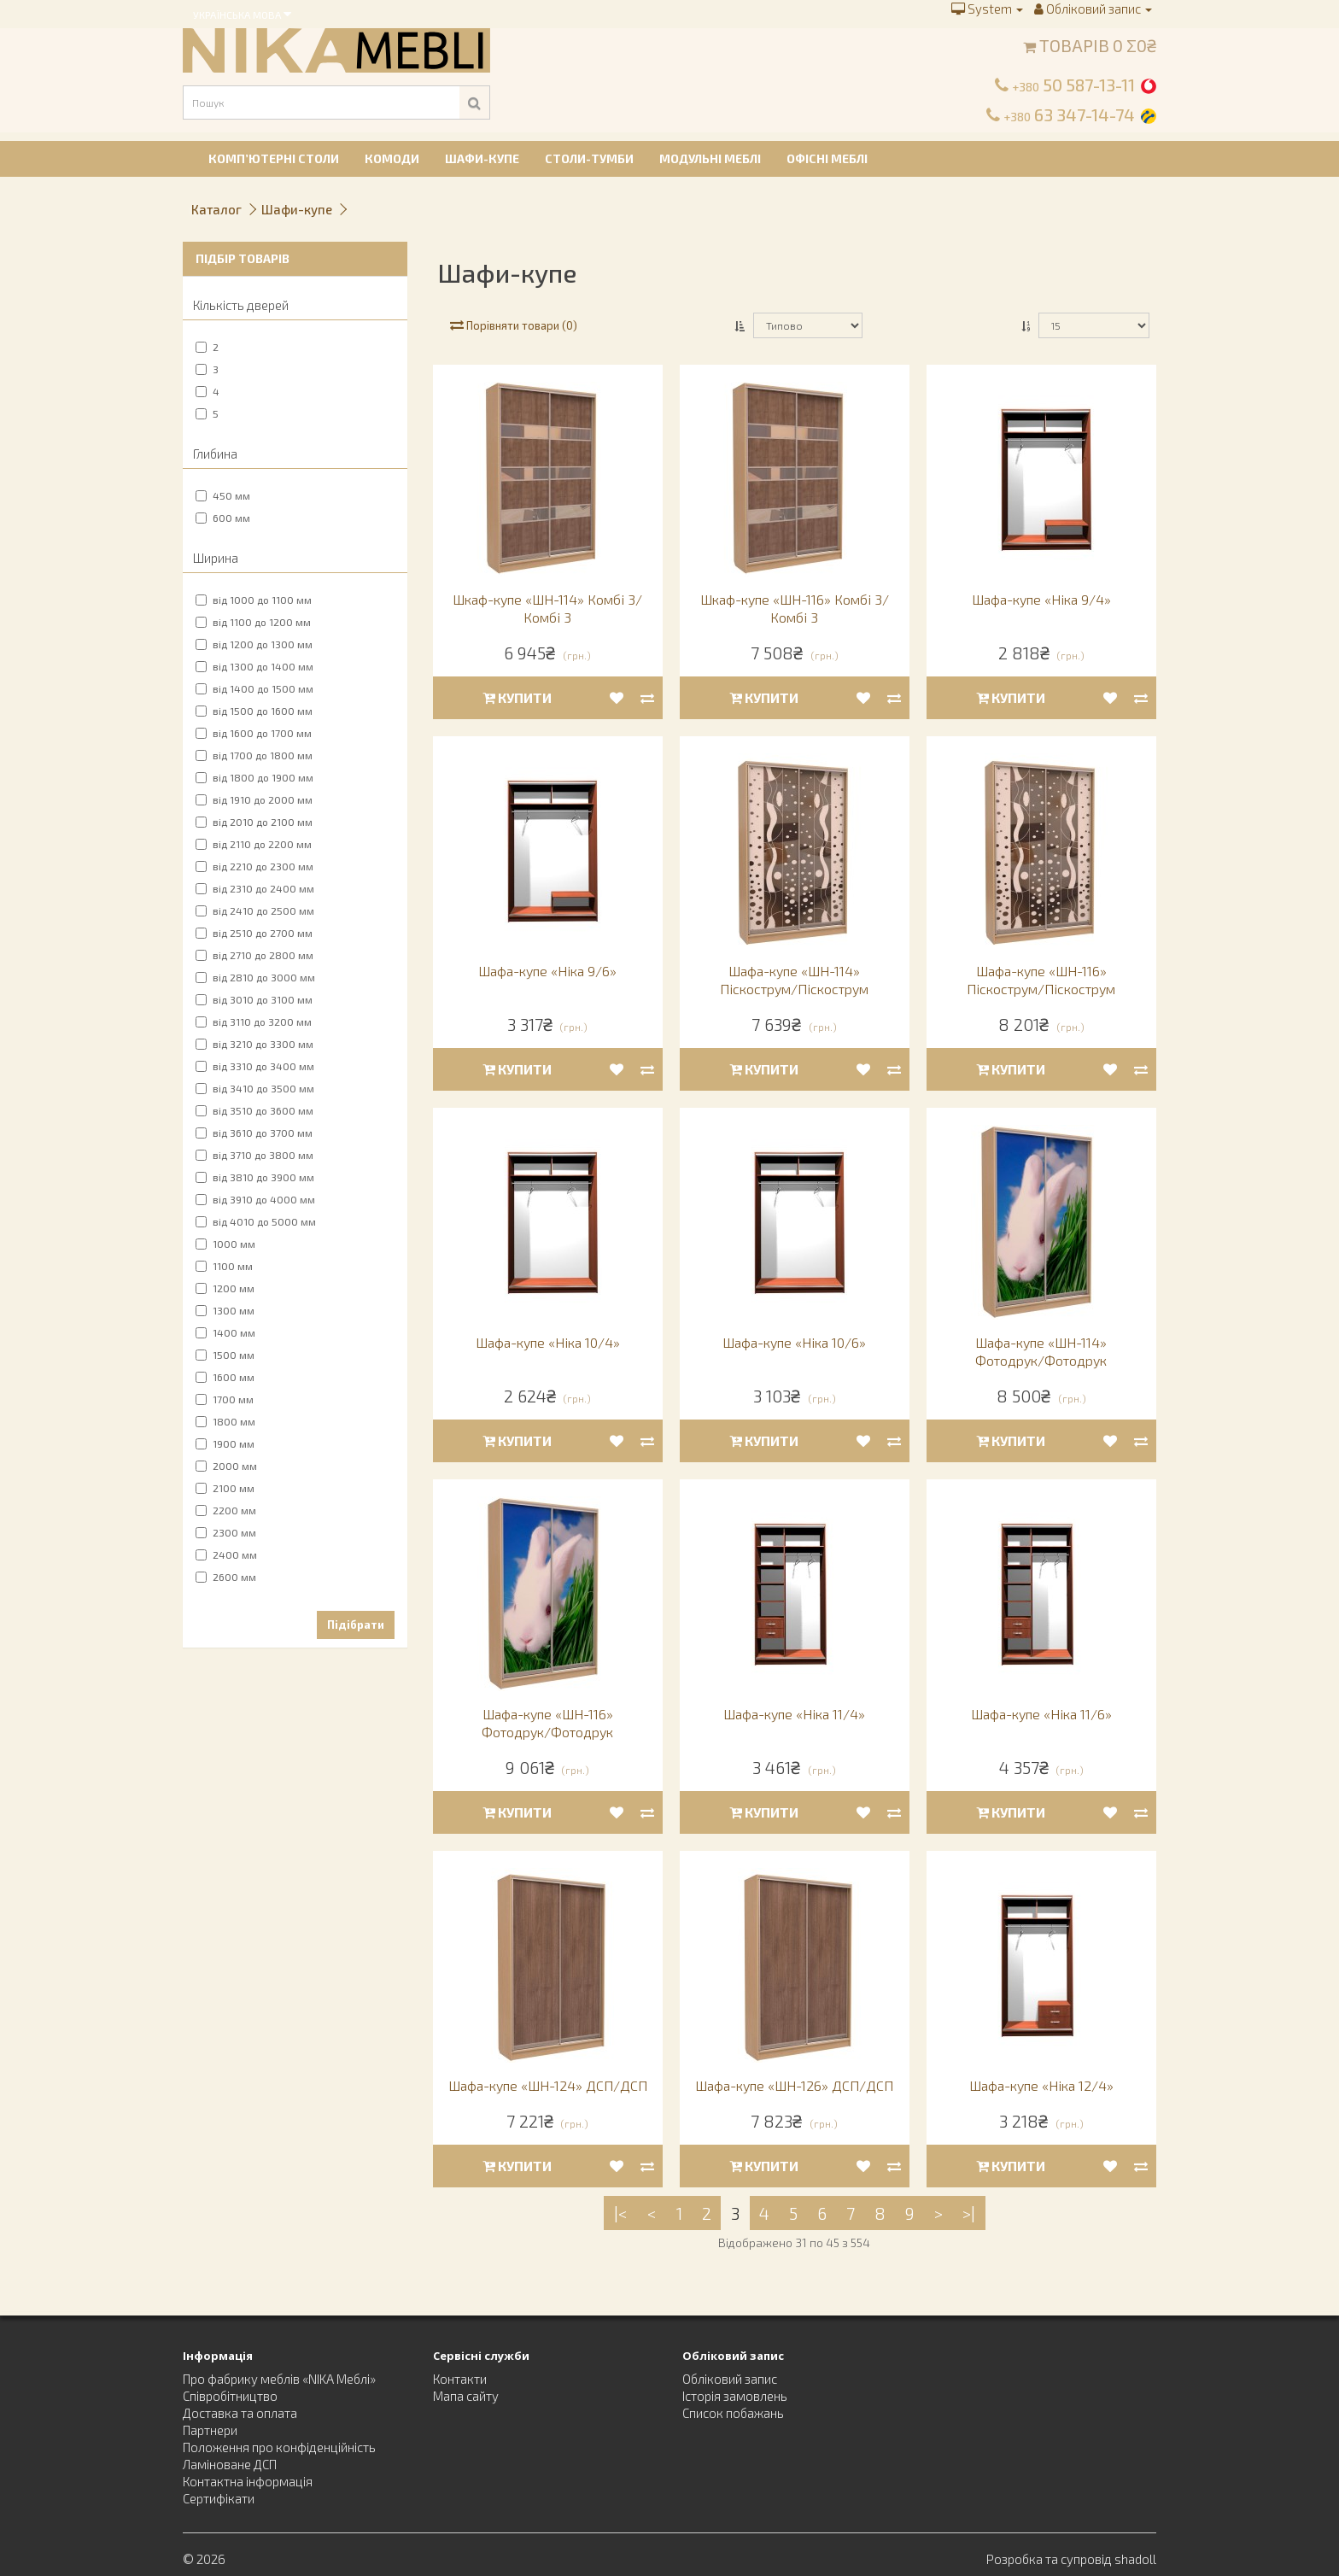  I want to click on Шкаф-купе «ШН-116» Комбі 3/Комбі 3, so click(794, 608).